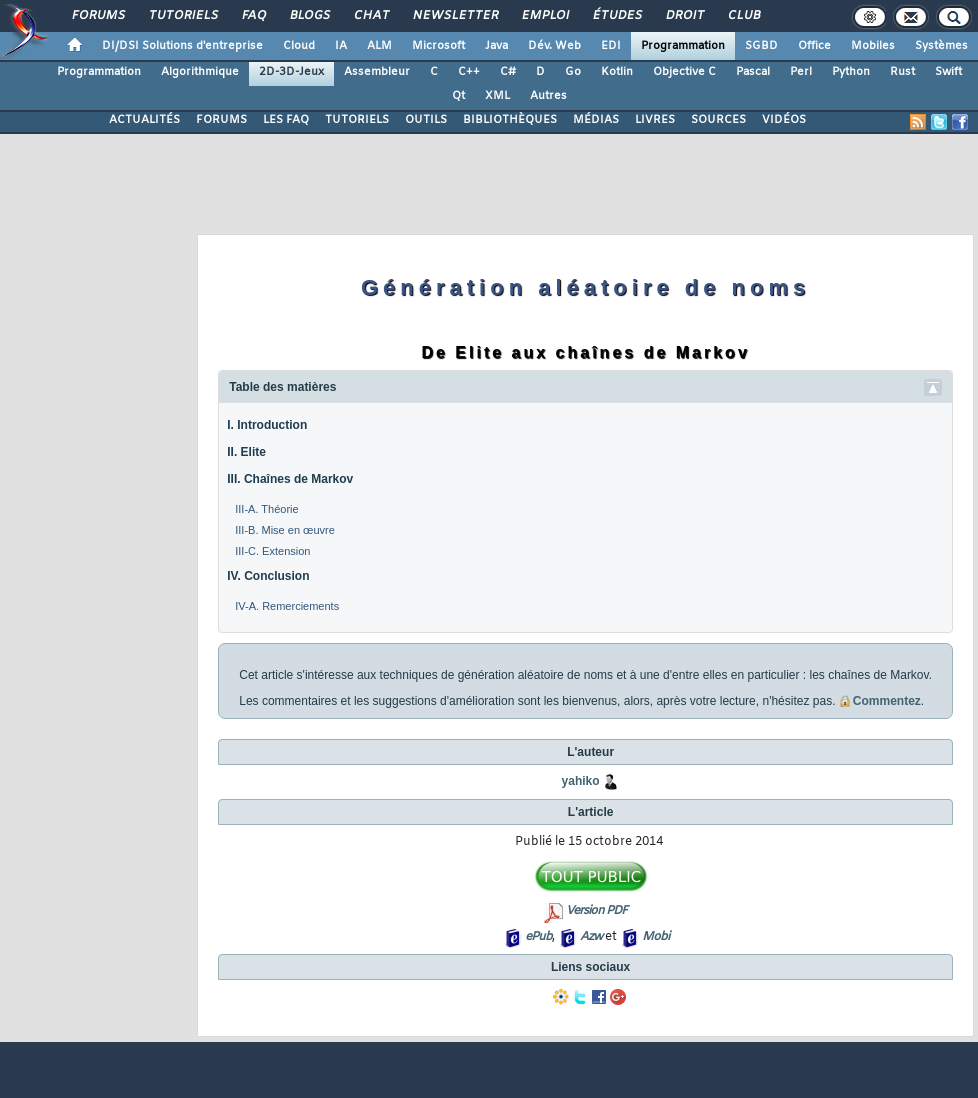 Image resolution: width=978 pixels, height=1098 pixels. I want to click on FAQ, so click(253, 16).